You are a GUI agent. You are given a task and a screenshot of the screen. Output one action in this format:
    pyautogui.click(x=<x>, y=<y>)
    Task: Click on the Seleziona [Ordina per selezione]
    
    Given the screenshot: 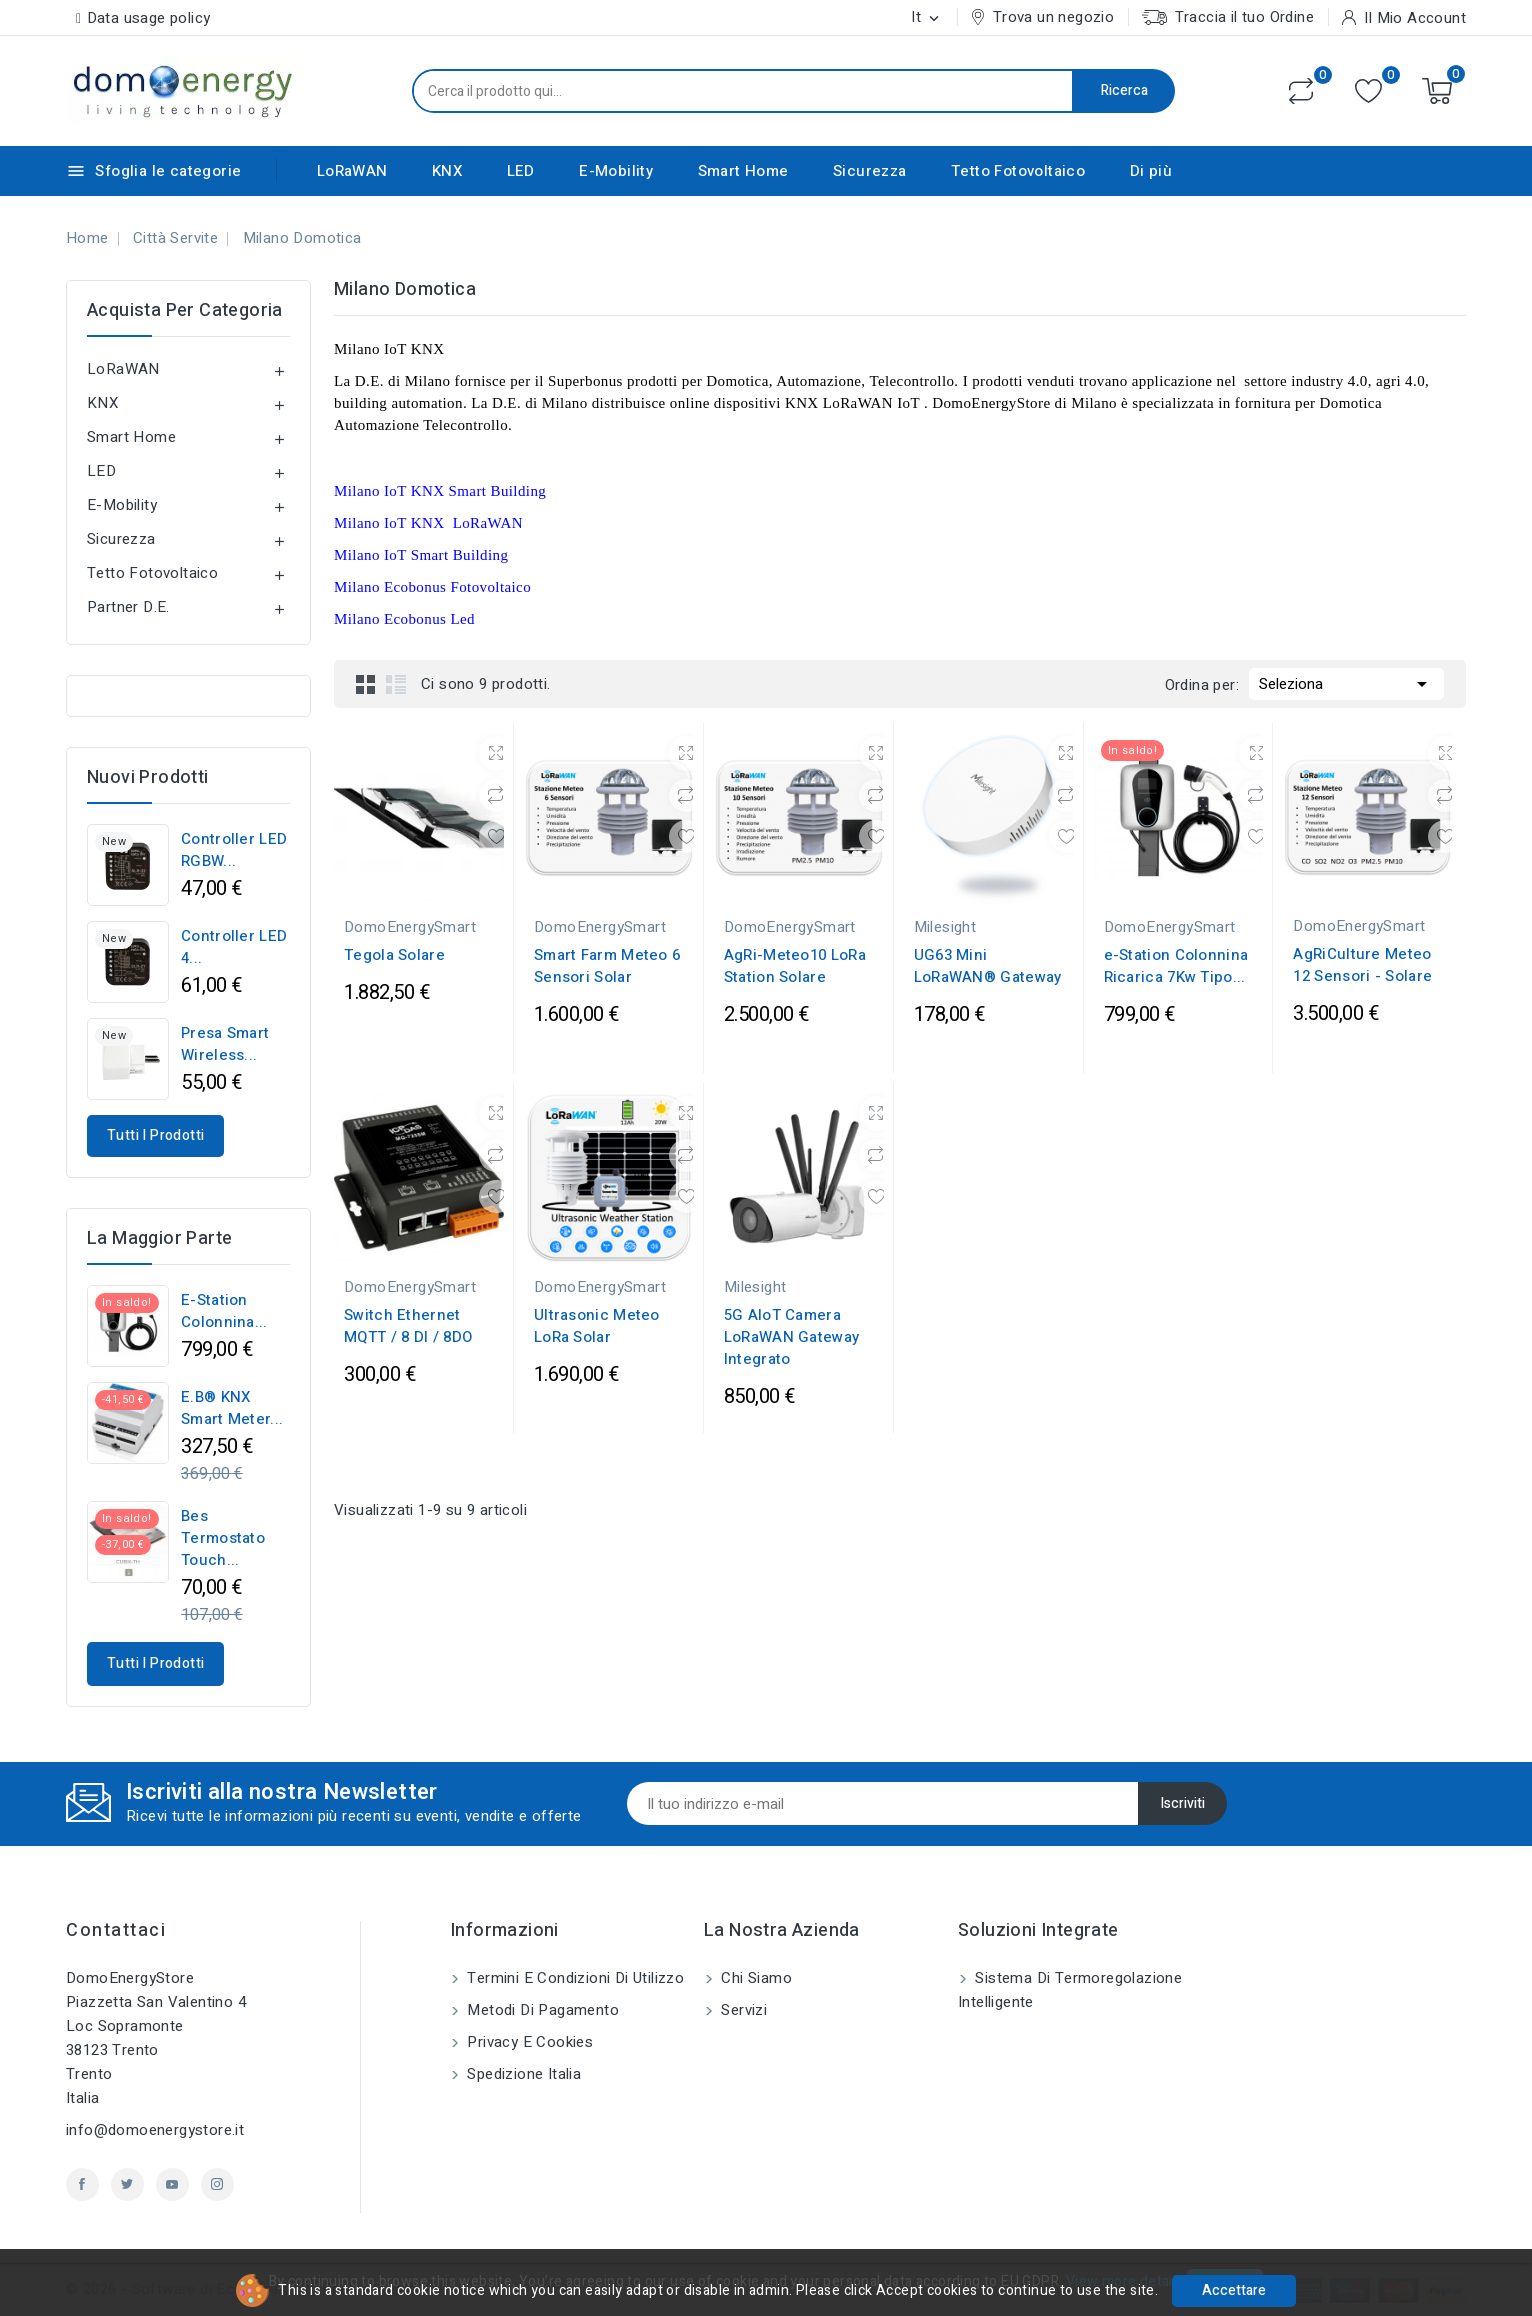 What is the action you would take?
    pyautogui.click(x=1346, y=682)
    